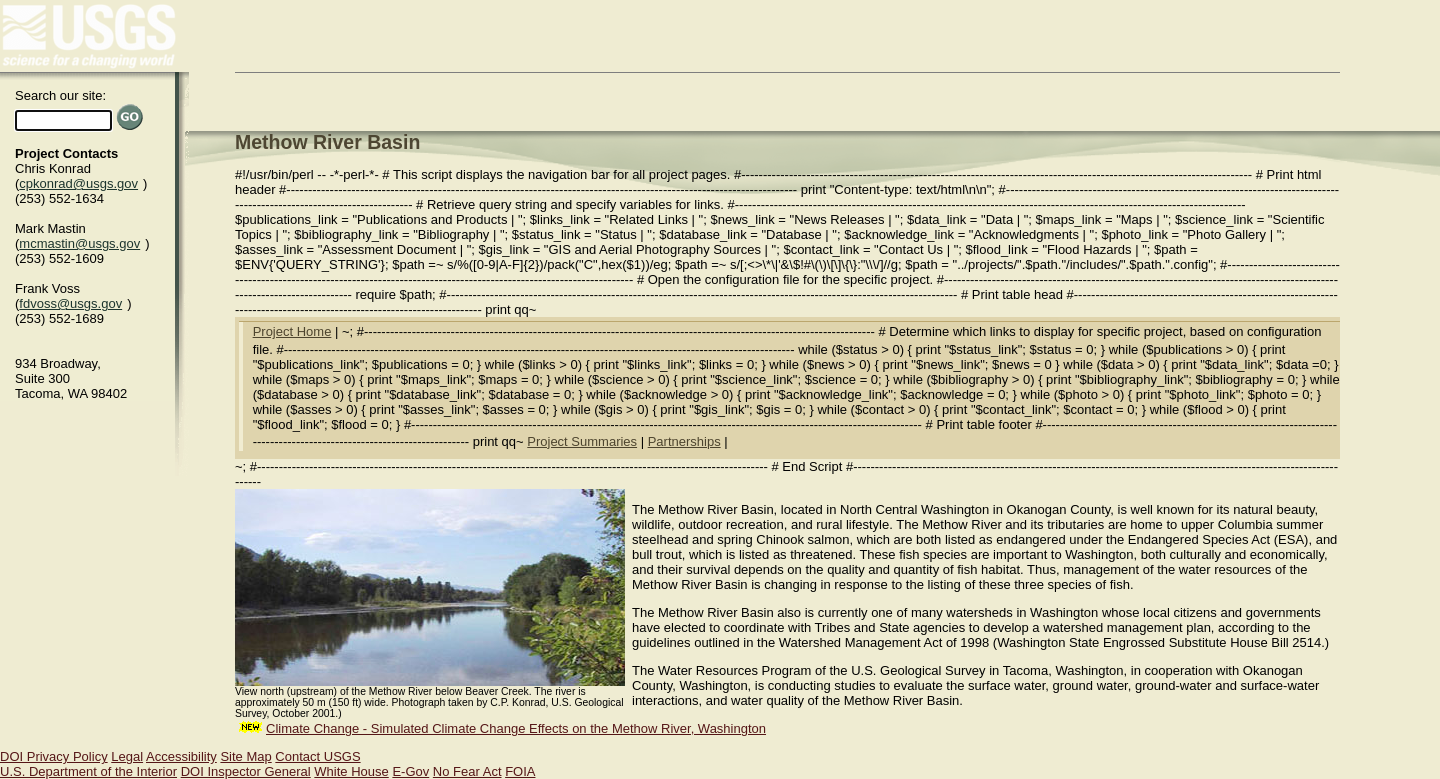  What do you see at coordinates (1089, 249) in the screenshot?
I see `Flood Hazards` at bounding box center [1089, 249].